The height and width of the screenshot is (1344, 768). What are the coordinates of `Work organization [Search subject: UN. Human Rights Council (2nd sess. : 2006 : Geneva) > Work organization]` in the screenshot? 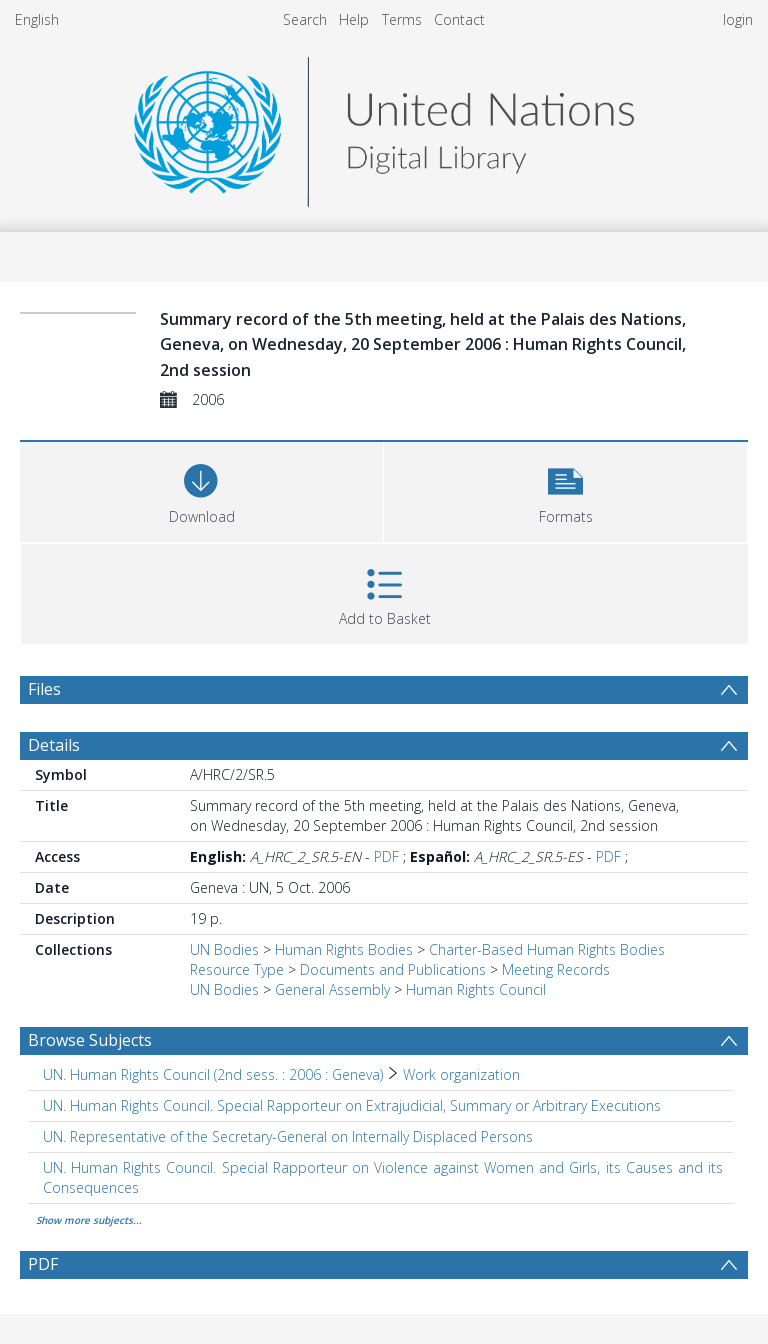 It's located at (461, 1074).